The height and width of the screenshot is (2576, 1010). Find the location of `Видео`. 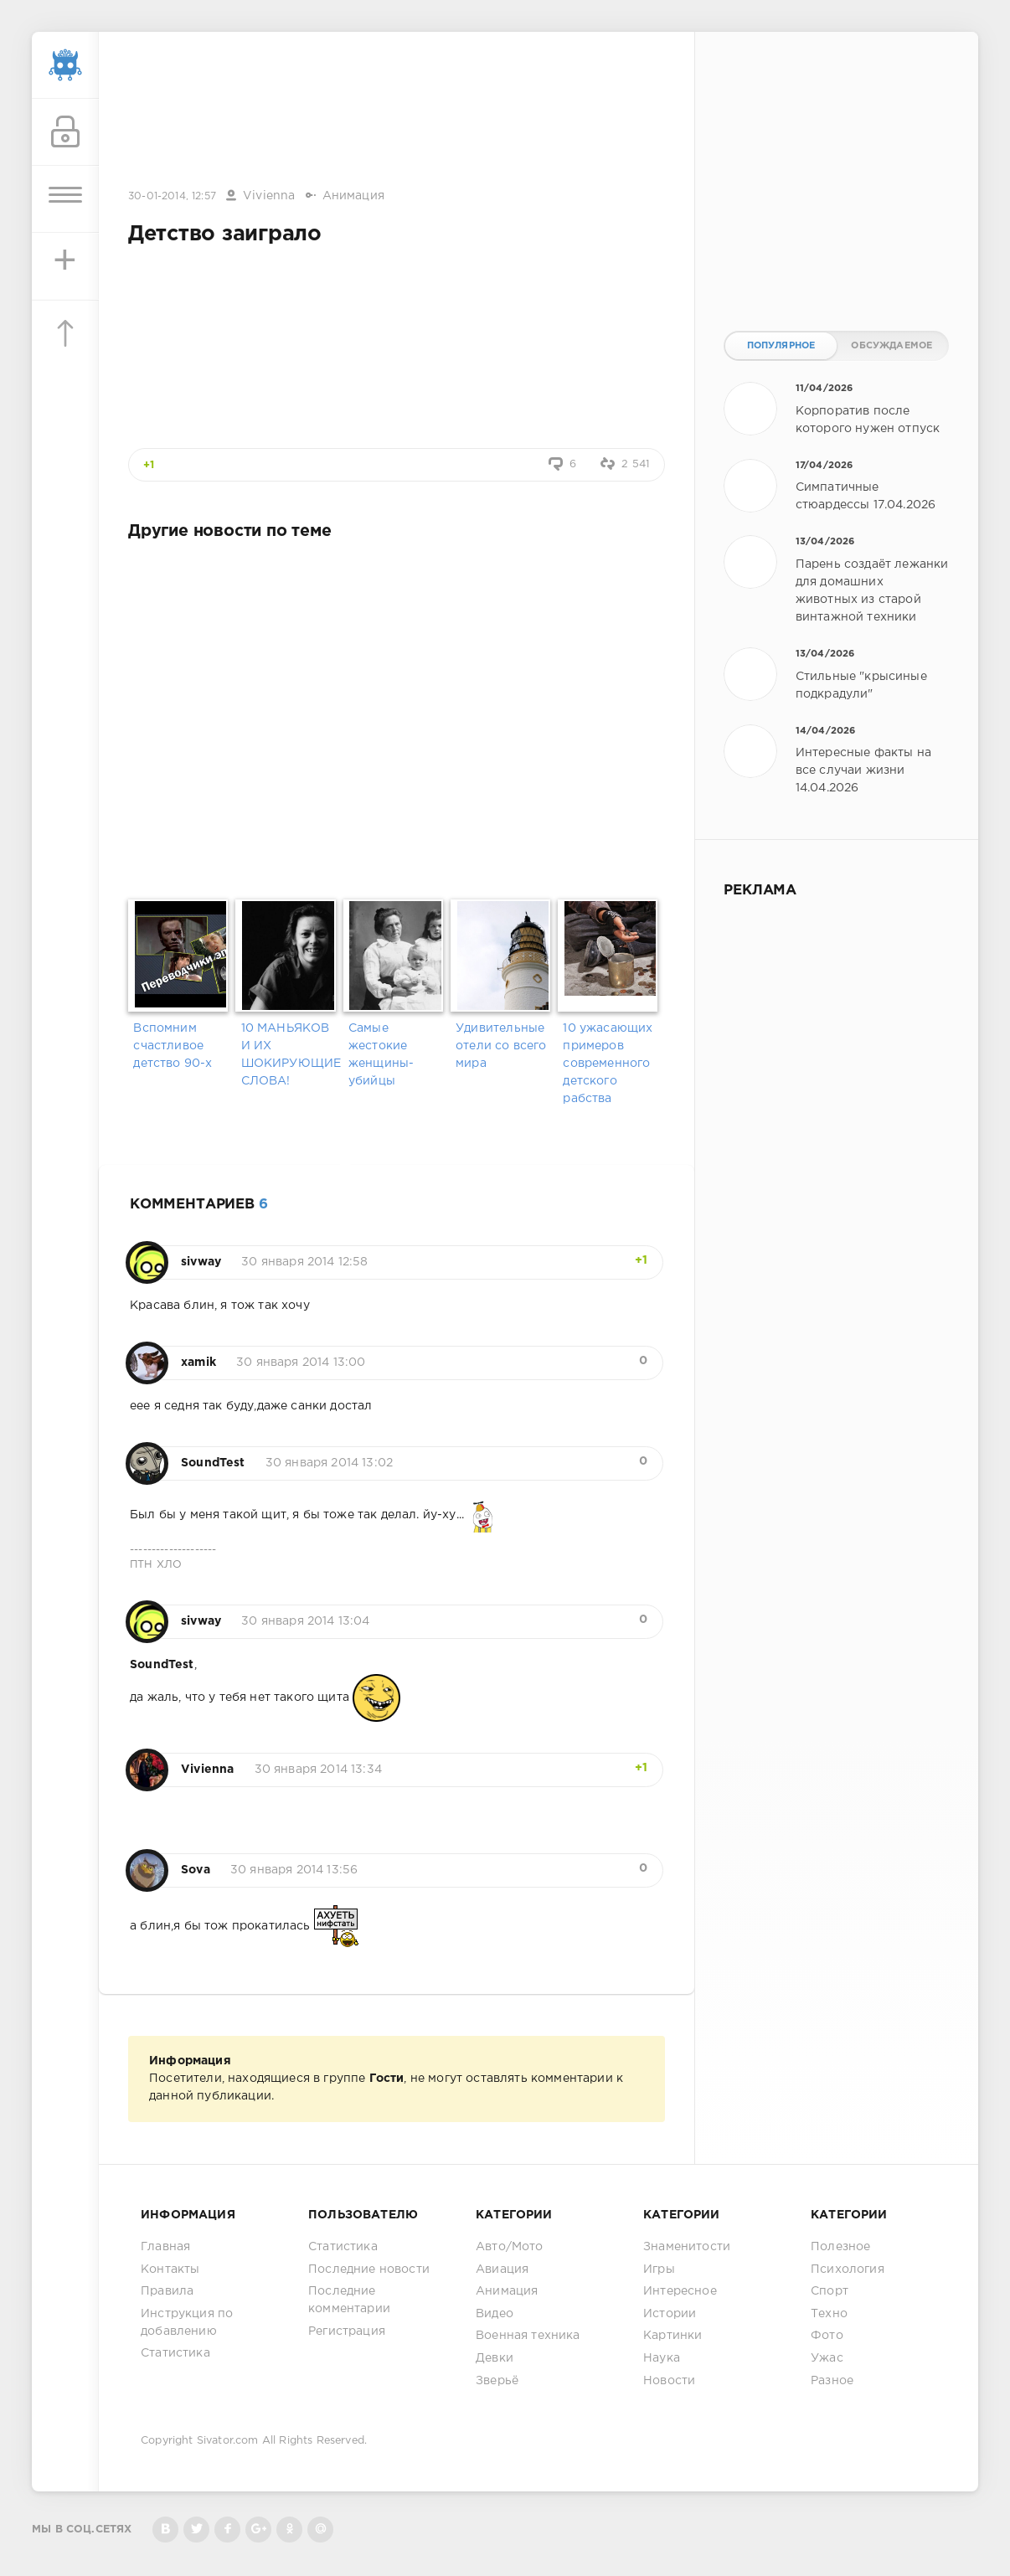

Видео is located at coordinates (494, 2314).